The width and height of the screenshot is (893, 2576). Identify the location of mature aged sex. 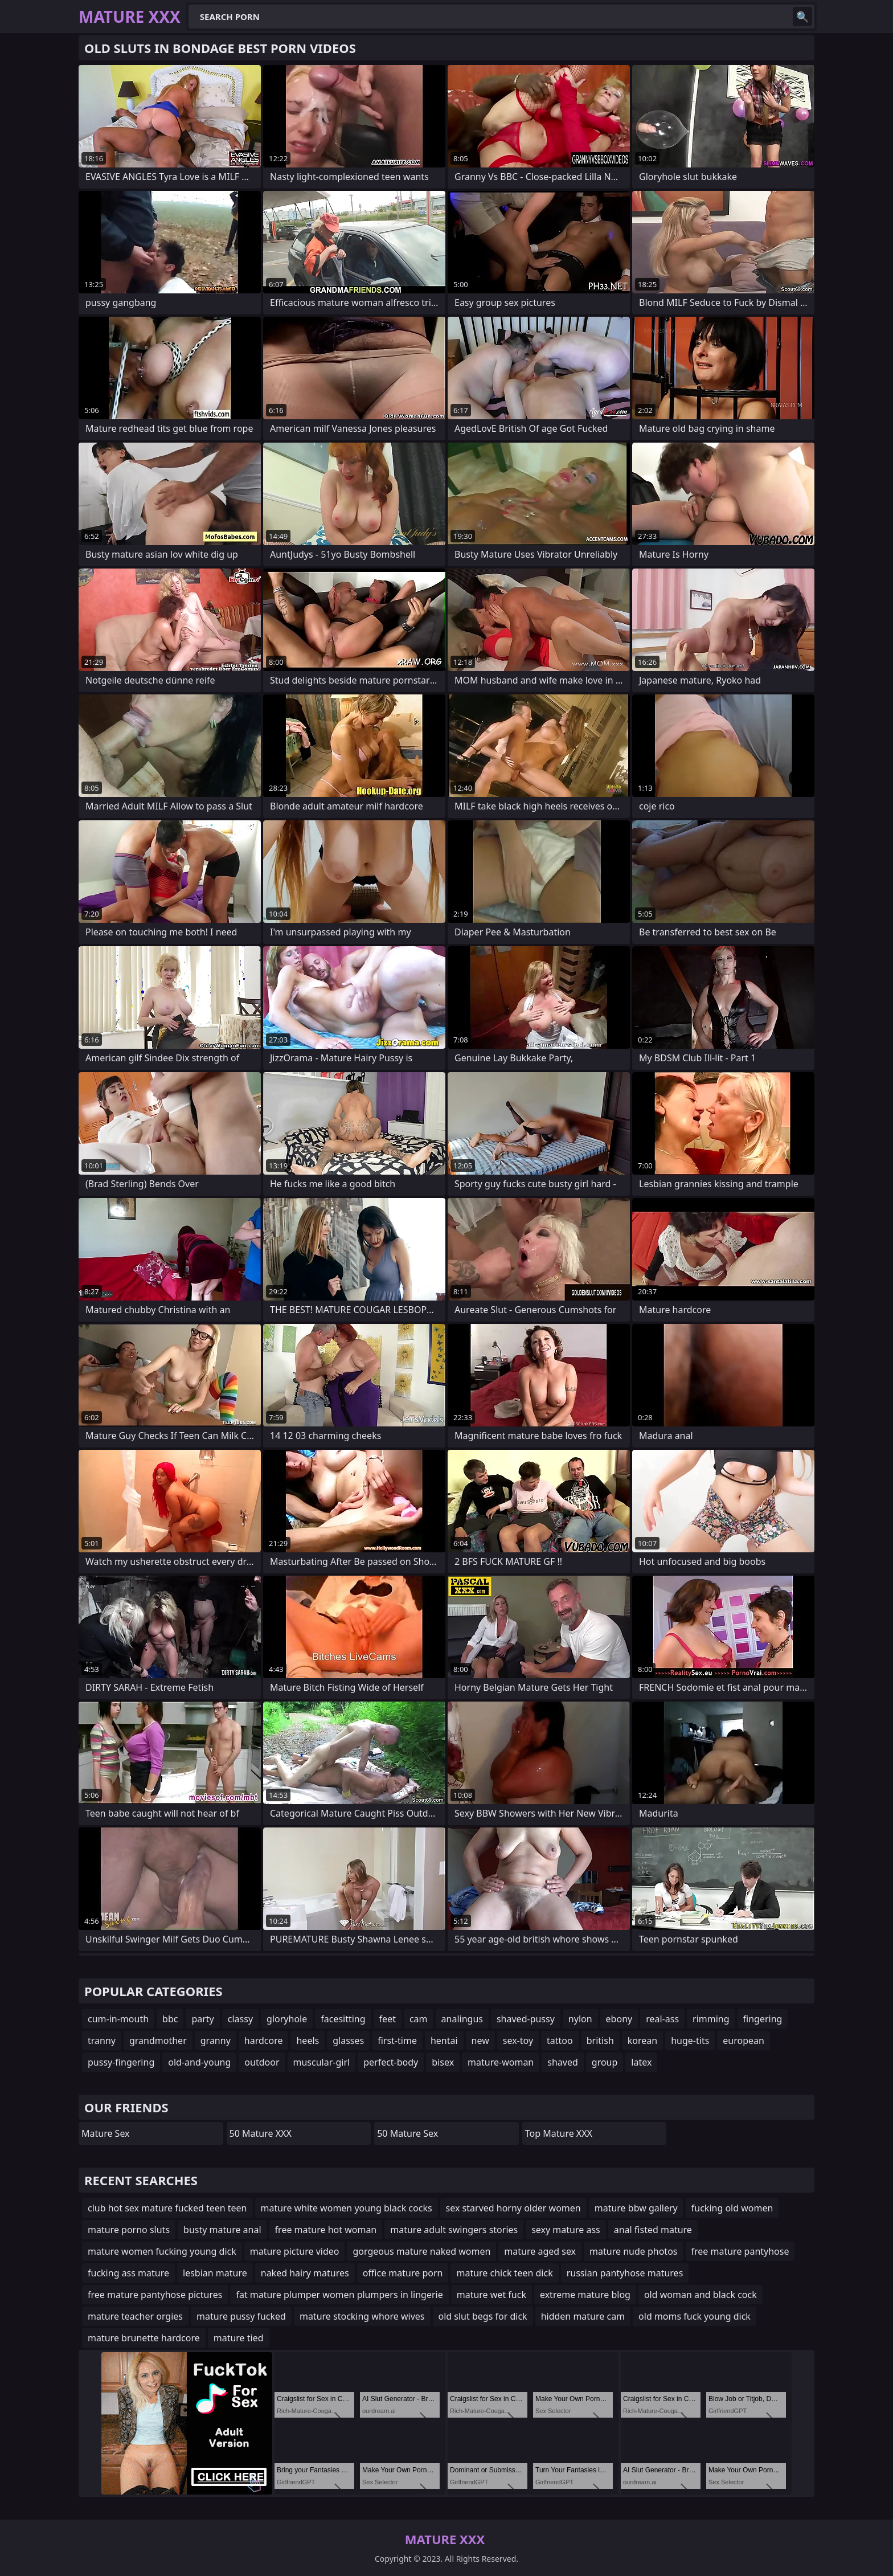
(540, 2251).